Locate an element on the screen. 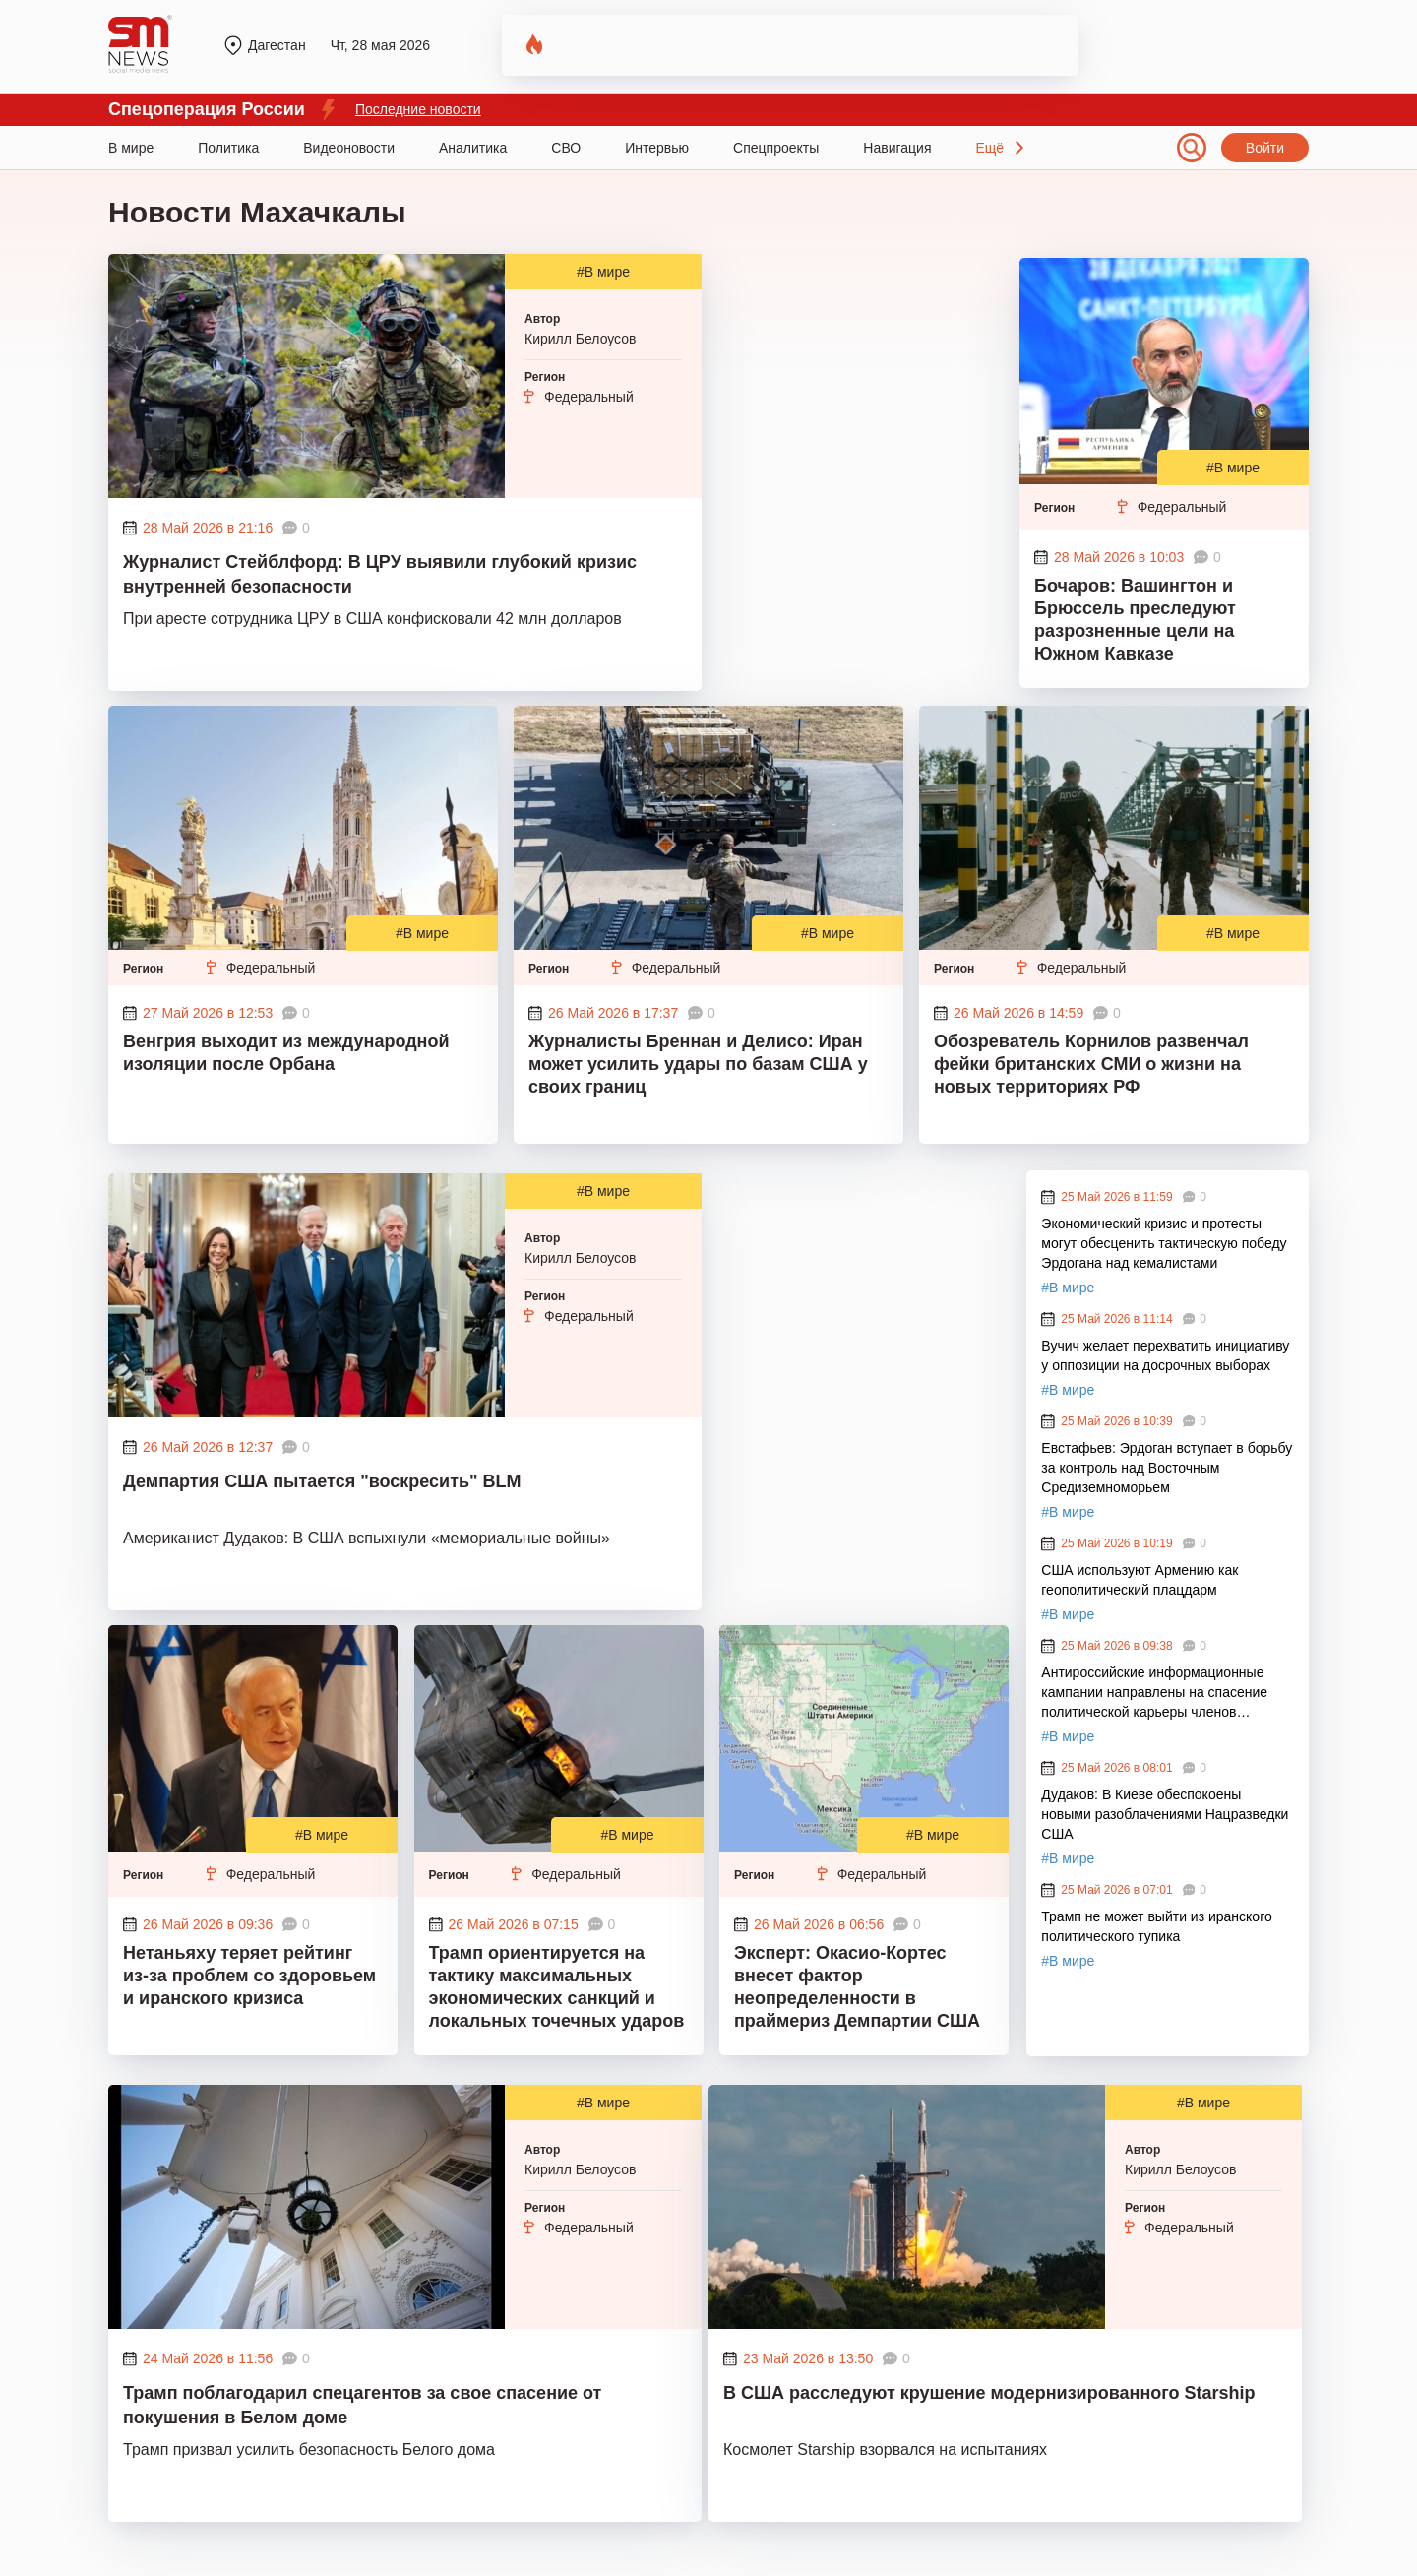 Image resolution: width=1417 pixels, height=2576 pixels. Американист Дудаков: В США вспыхнули «мемориальные войны» is located at coordinates (366, 1538).